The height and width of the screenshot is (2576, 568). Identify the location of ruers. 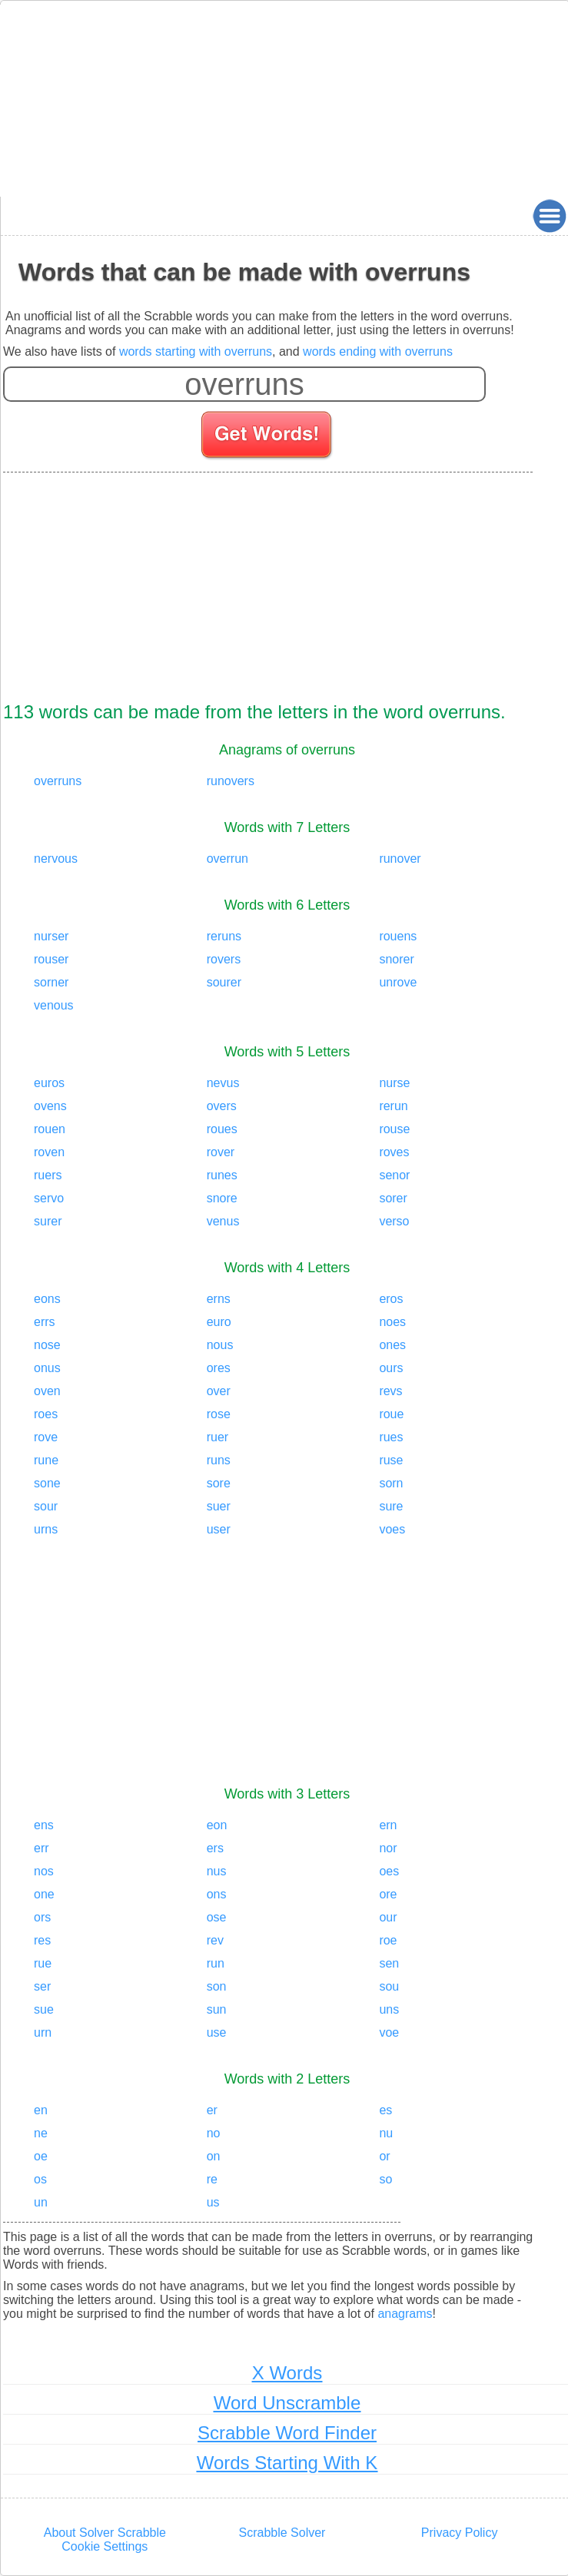
(47, 1175).